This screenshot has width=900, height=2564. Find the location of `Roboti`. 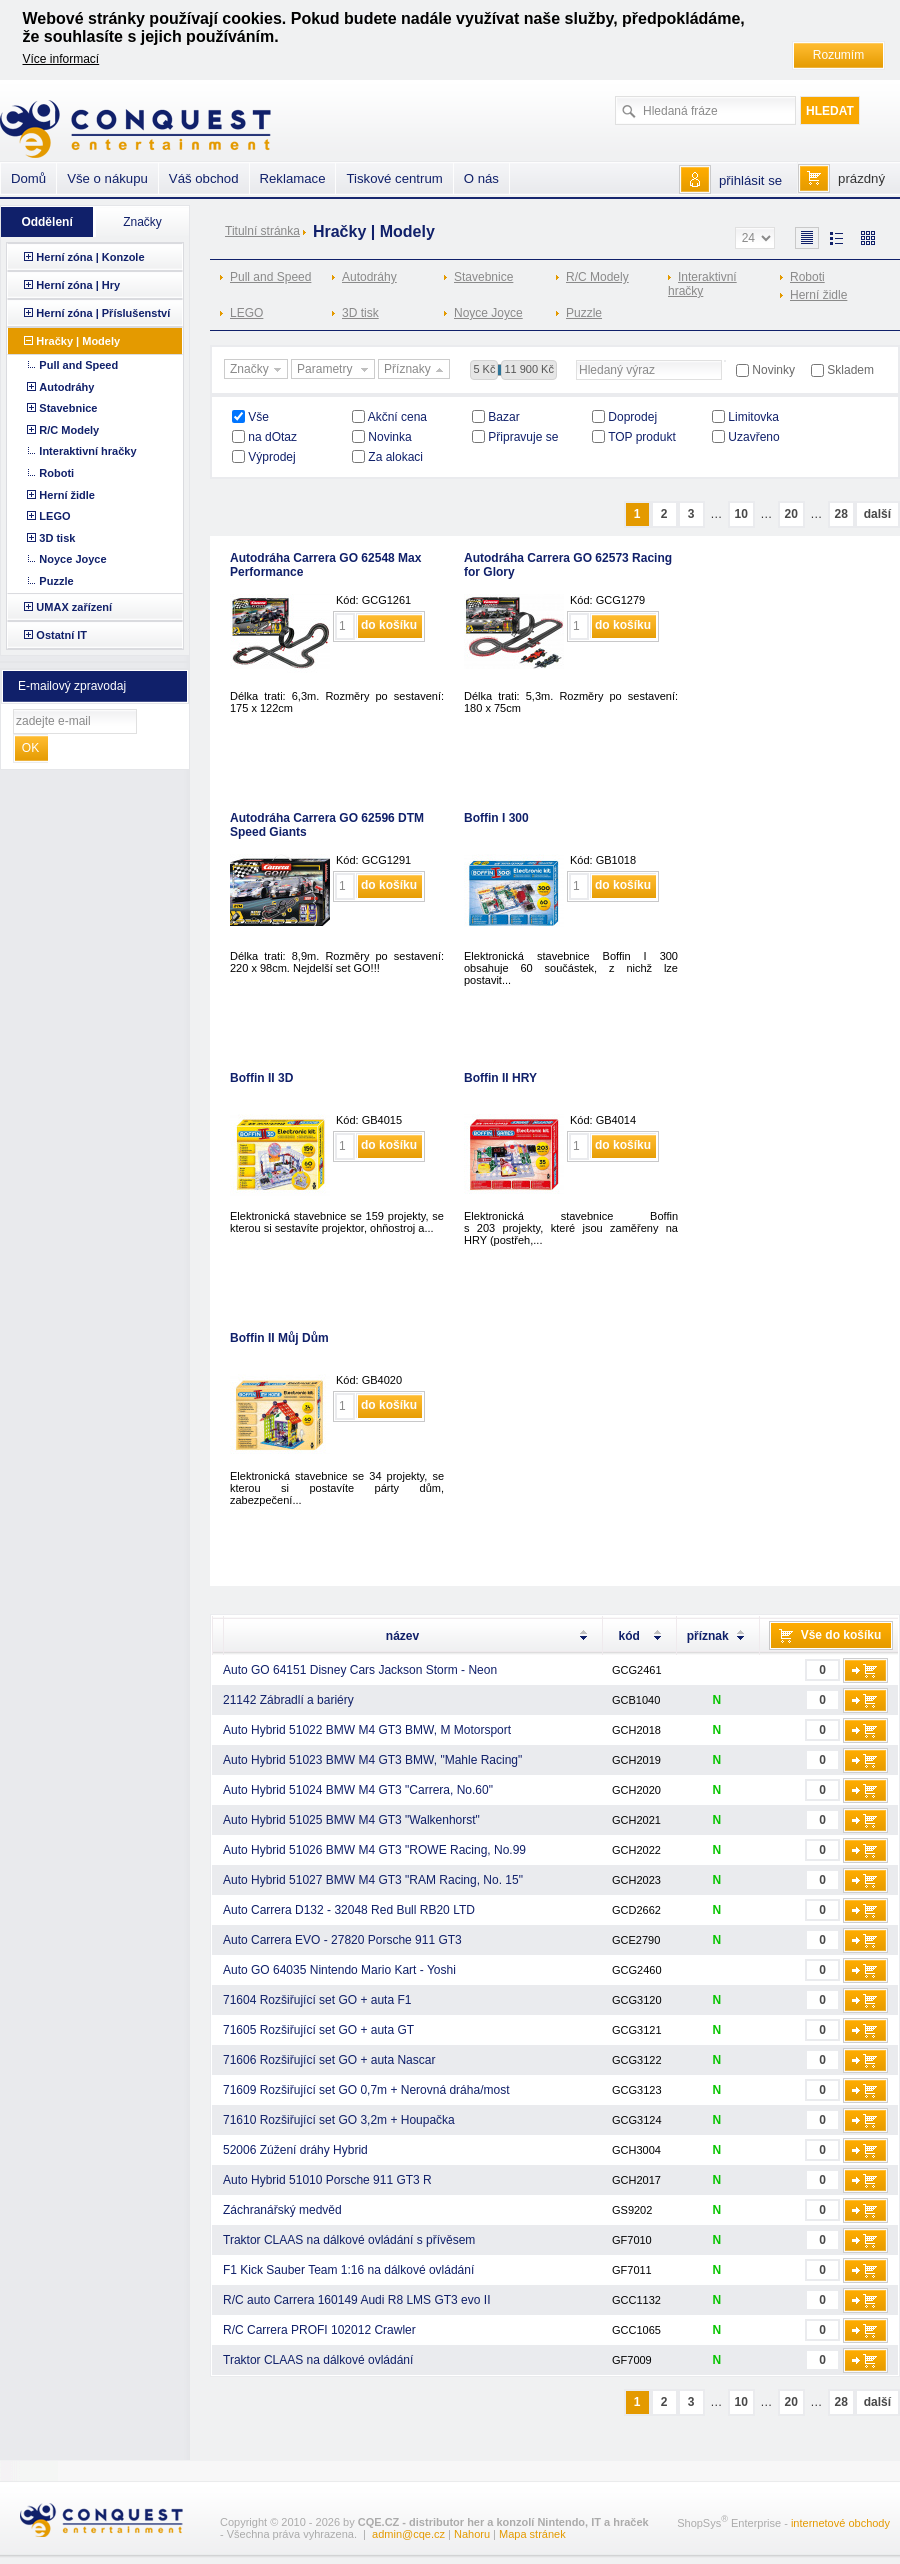

Roboti is located at coordinates (807, 277).